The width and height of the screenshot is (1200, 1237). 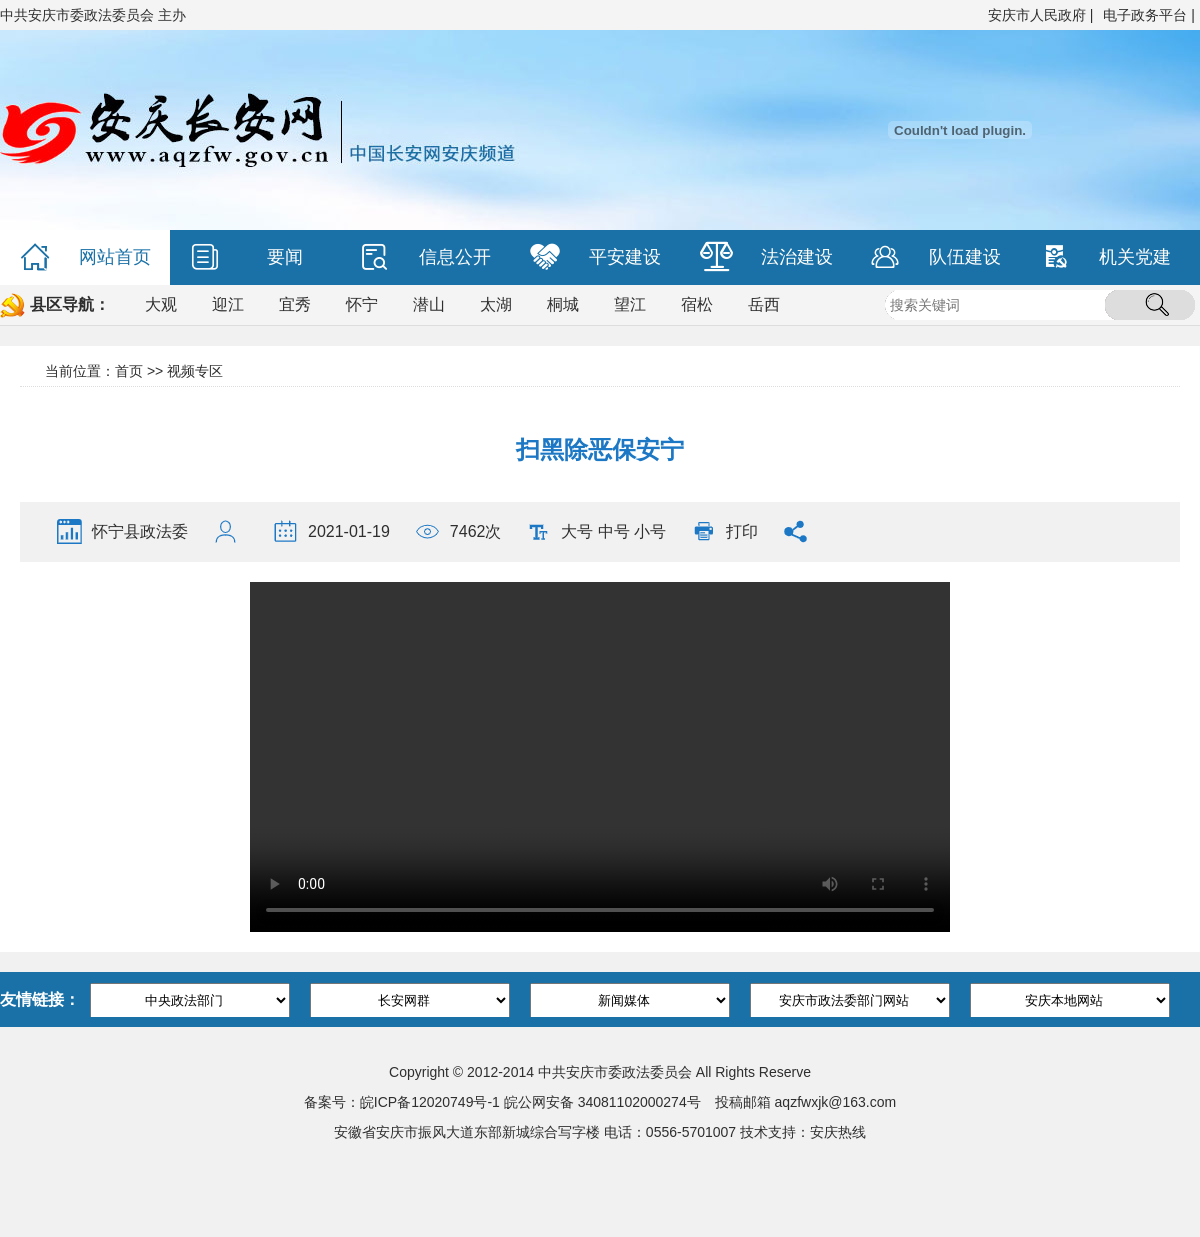 I want to click on 宜秀, so click(x=295, y=304).